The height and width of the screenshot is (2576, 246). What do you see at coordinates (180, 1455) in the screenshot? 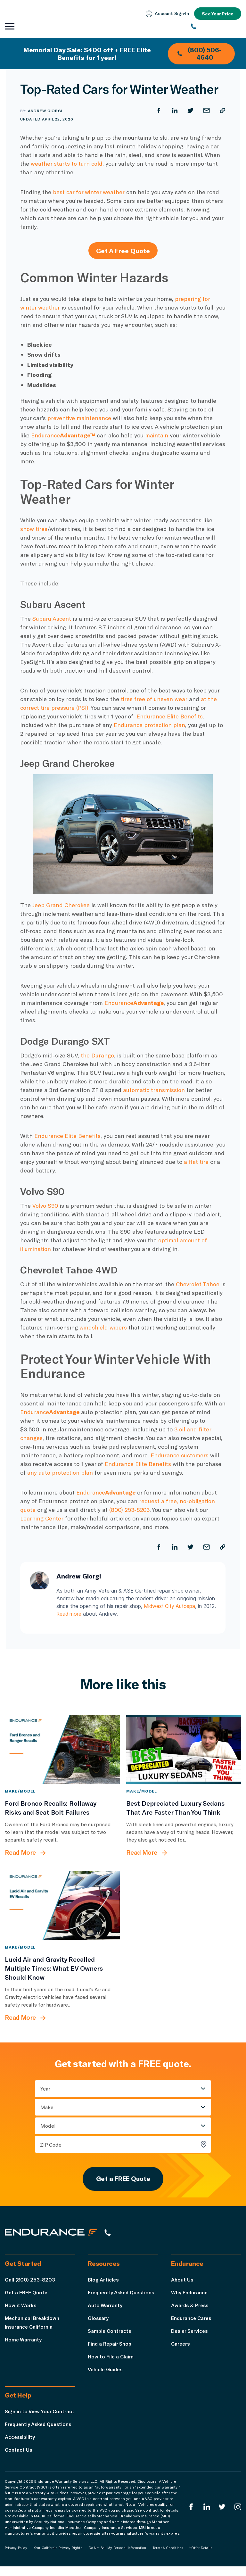
I see `Endurance customers` at bounding box center [180, 1455].